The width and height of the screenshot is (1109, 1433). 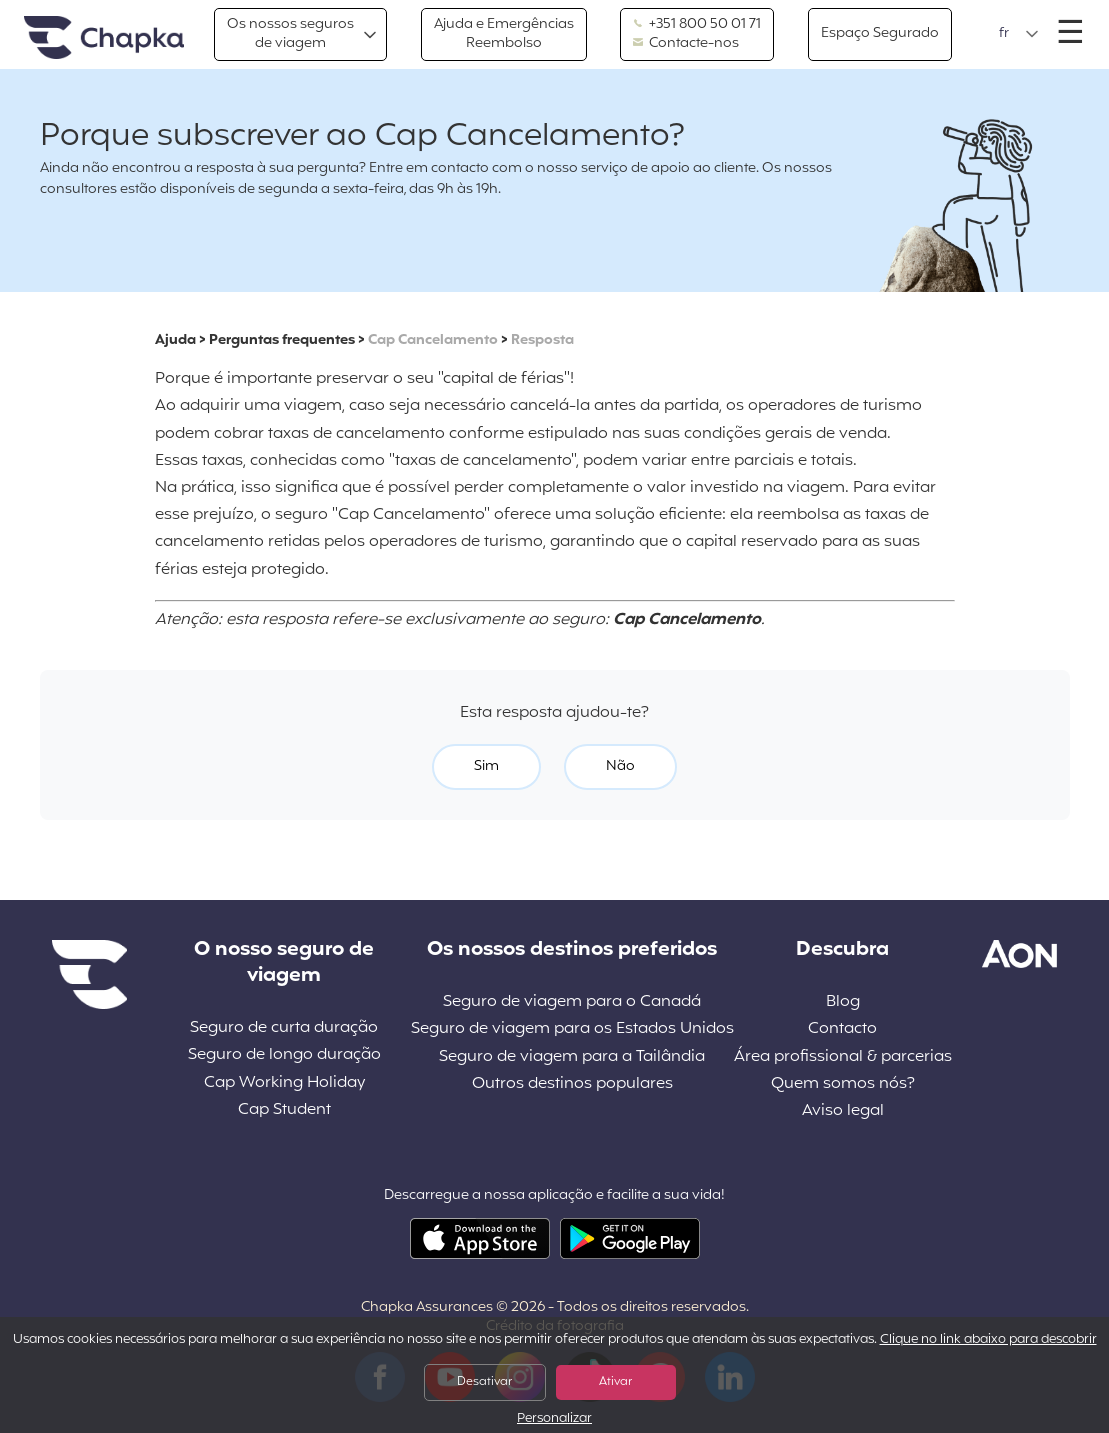 I want to click on Os nossos segurosde viagem, so click(x=290, y=33).